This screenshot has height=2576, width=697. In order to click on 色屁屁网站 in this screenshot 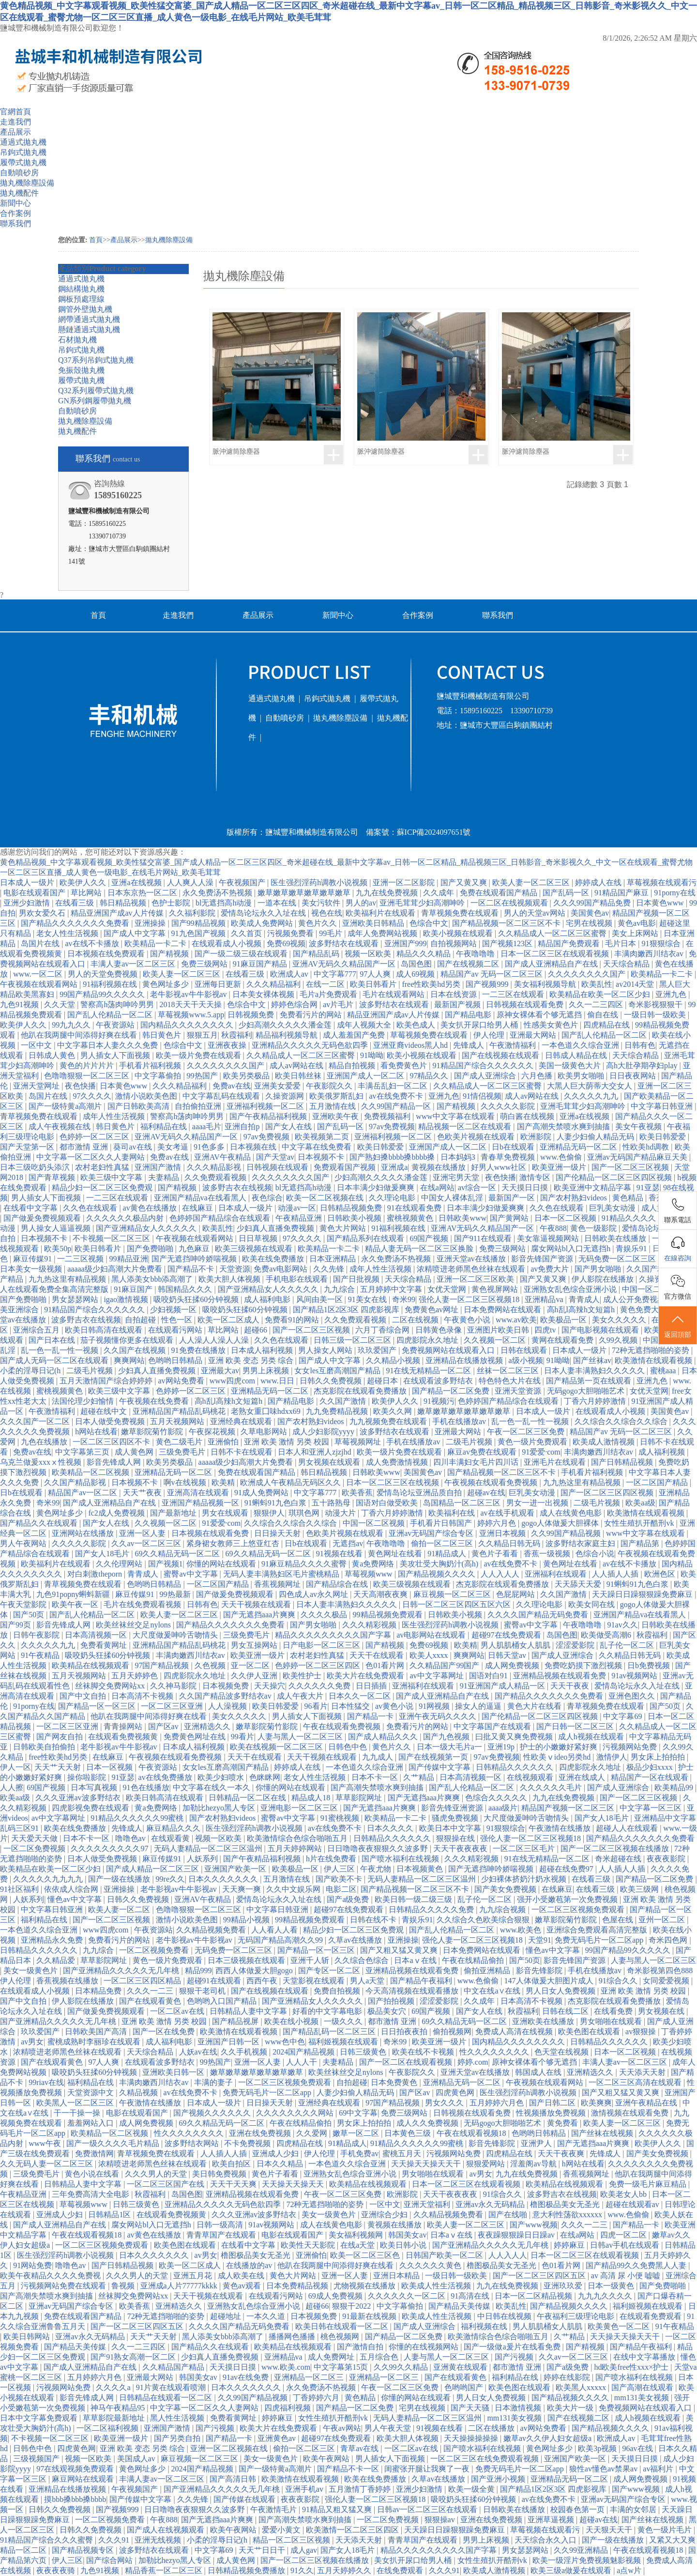, I will do `click(516, 1594)`.